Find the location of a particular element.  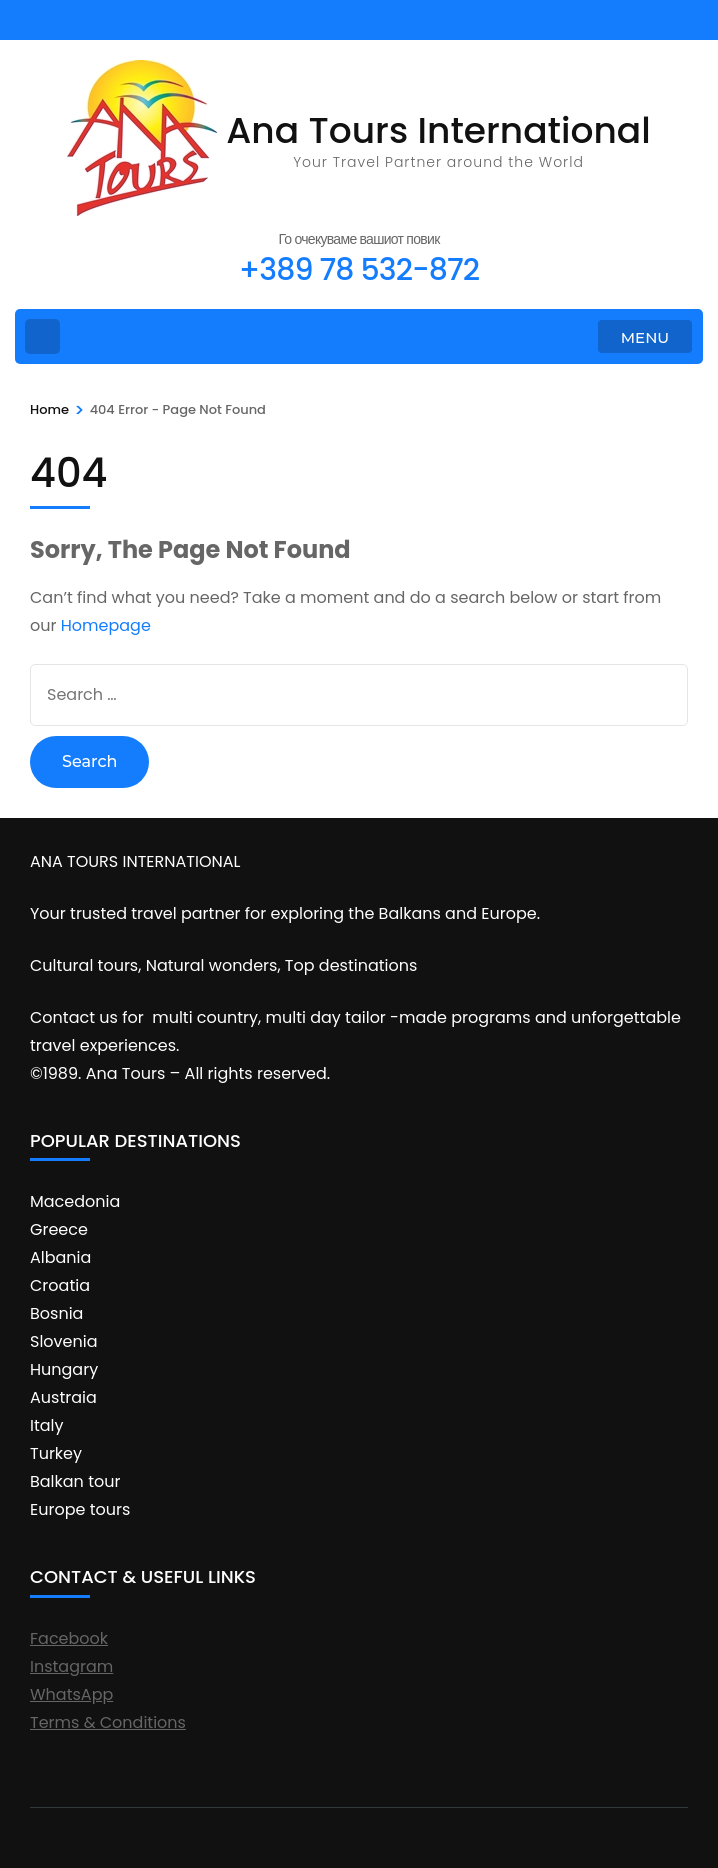

Terms & Conditions is located at coordinates (108, 1722).